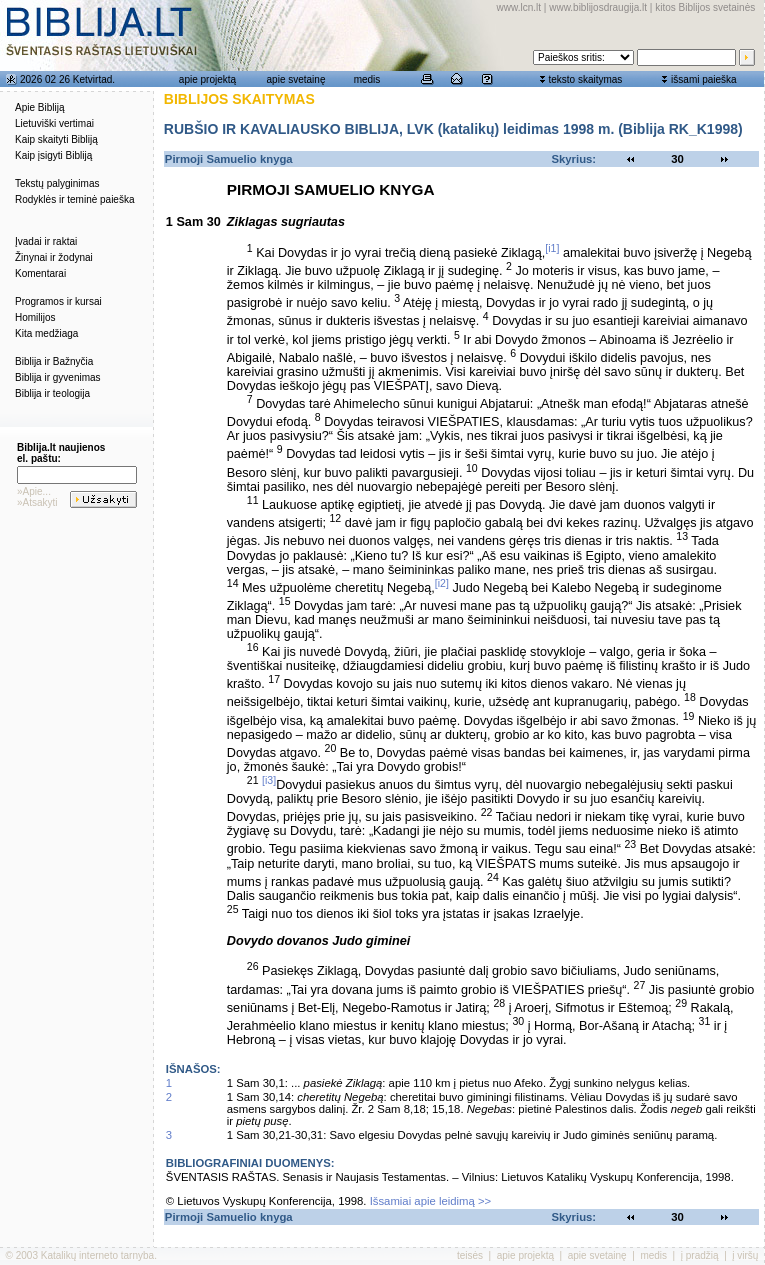  I want to click on »Atsakyti, so click(37, 502).